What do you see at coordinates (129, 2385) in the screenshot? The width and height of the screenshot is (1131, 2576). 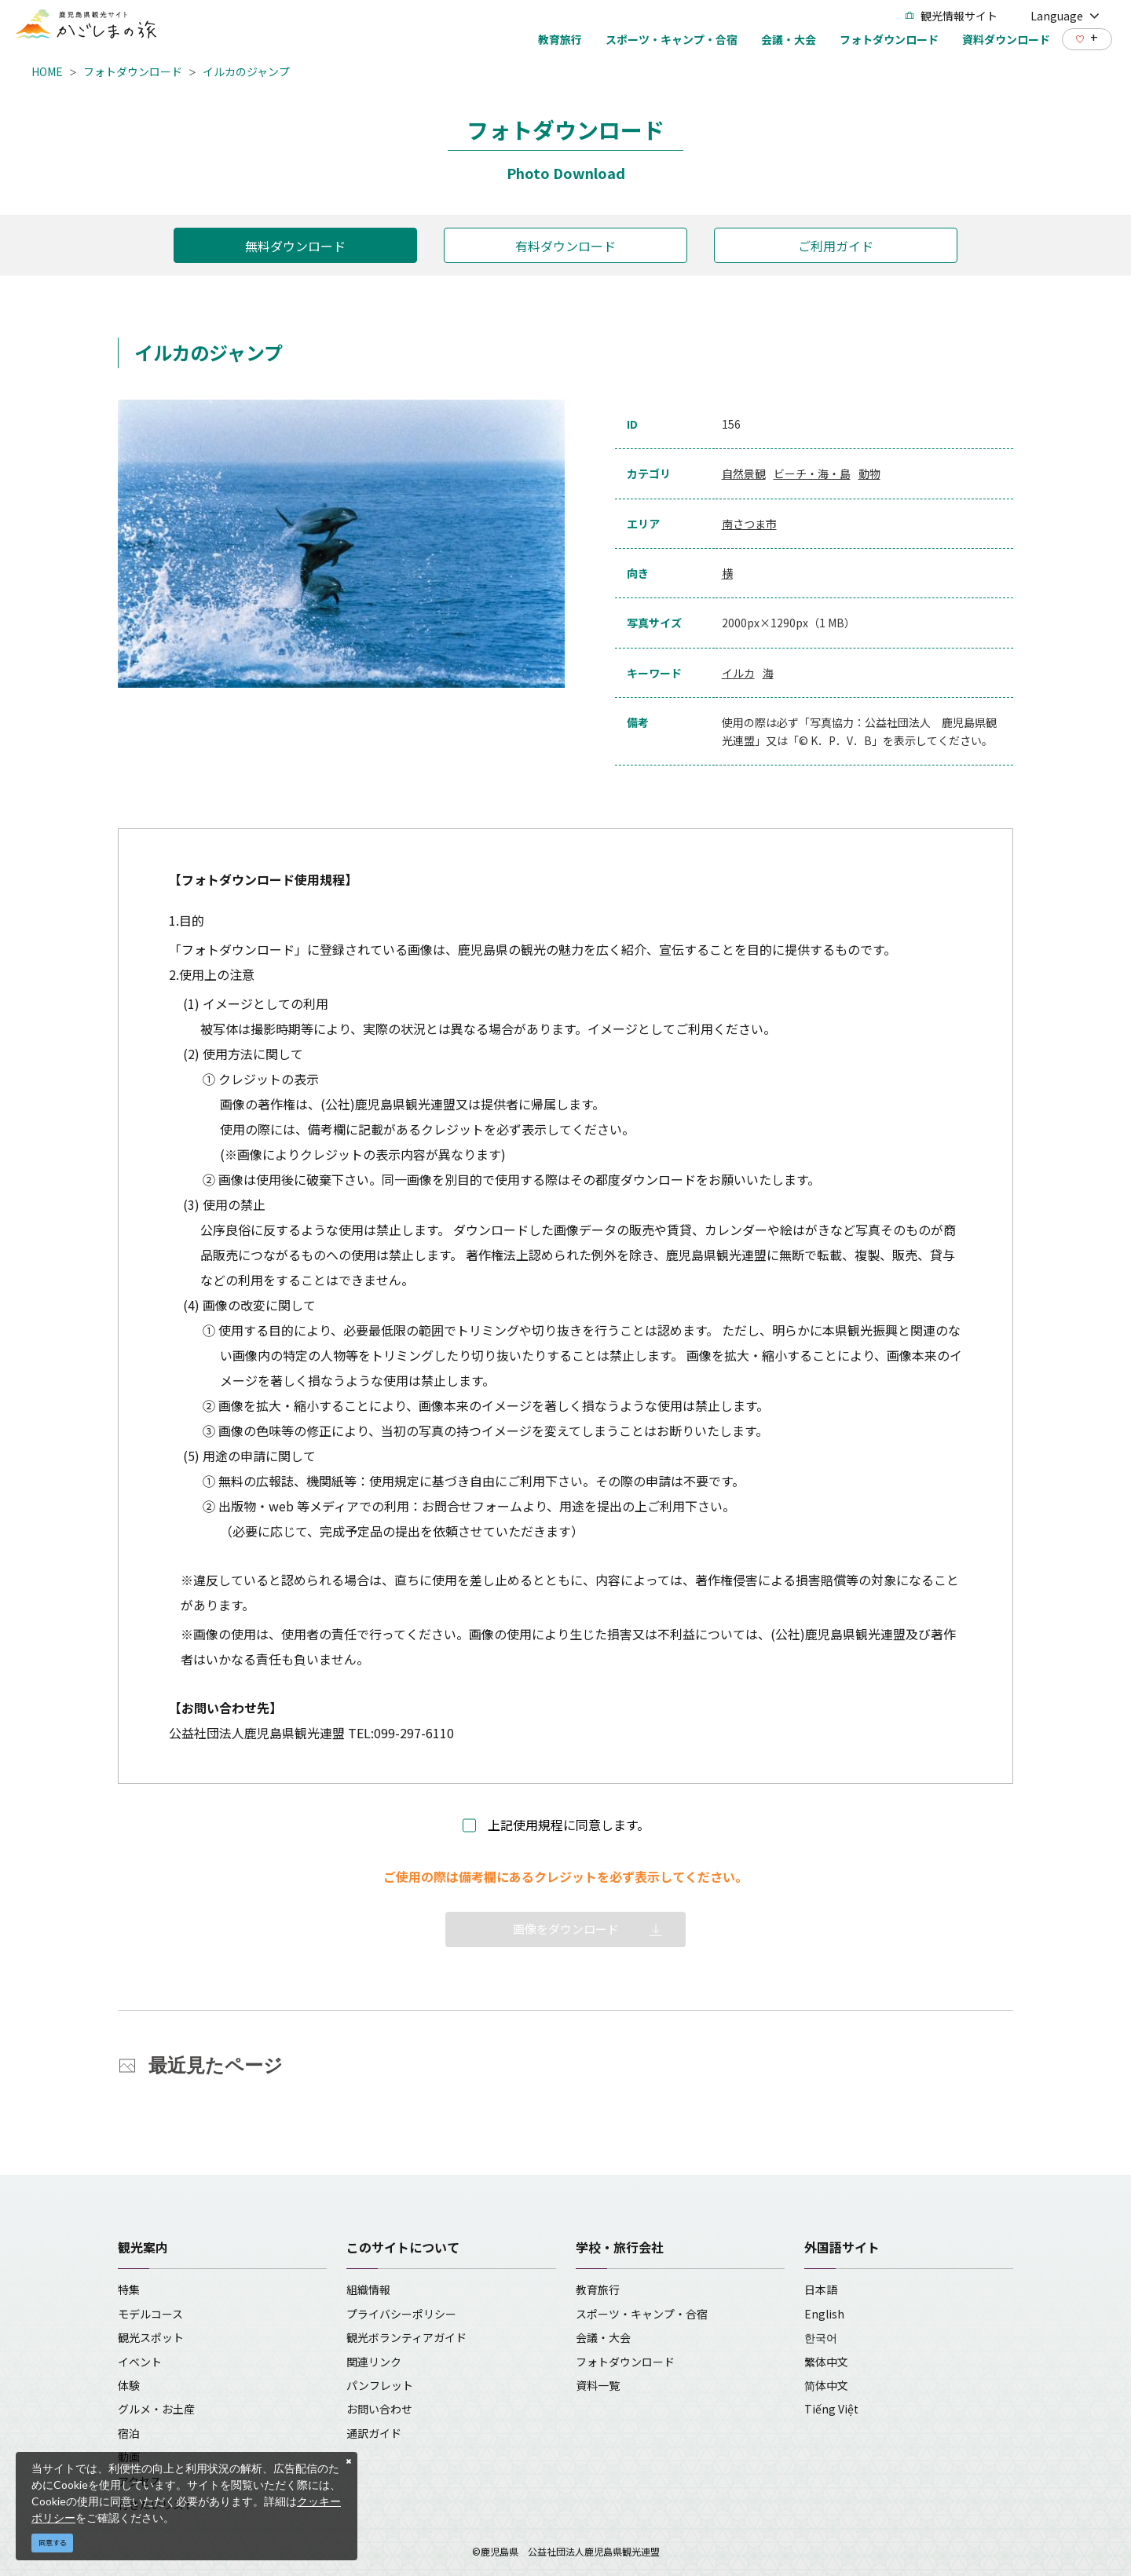 I see `体験` at bounding box center [129, 2385].